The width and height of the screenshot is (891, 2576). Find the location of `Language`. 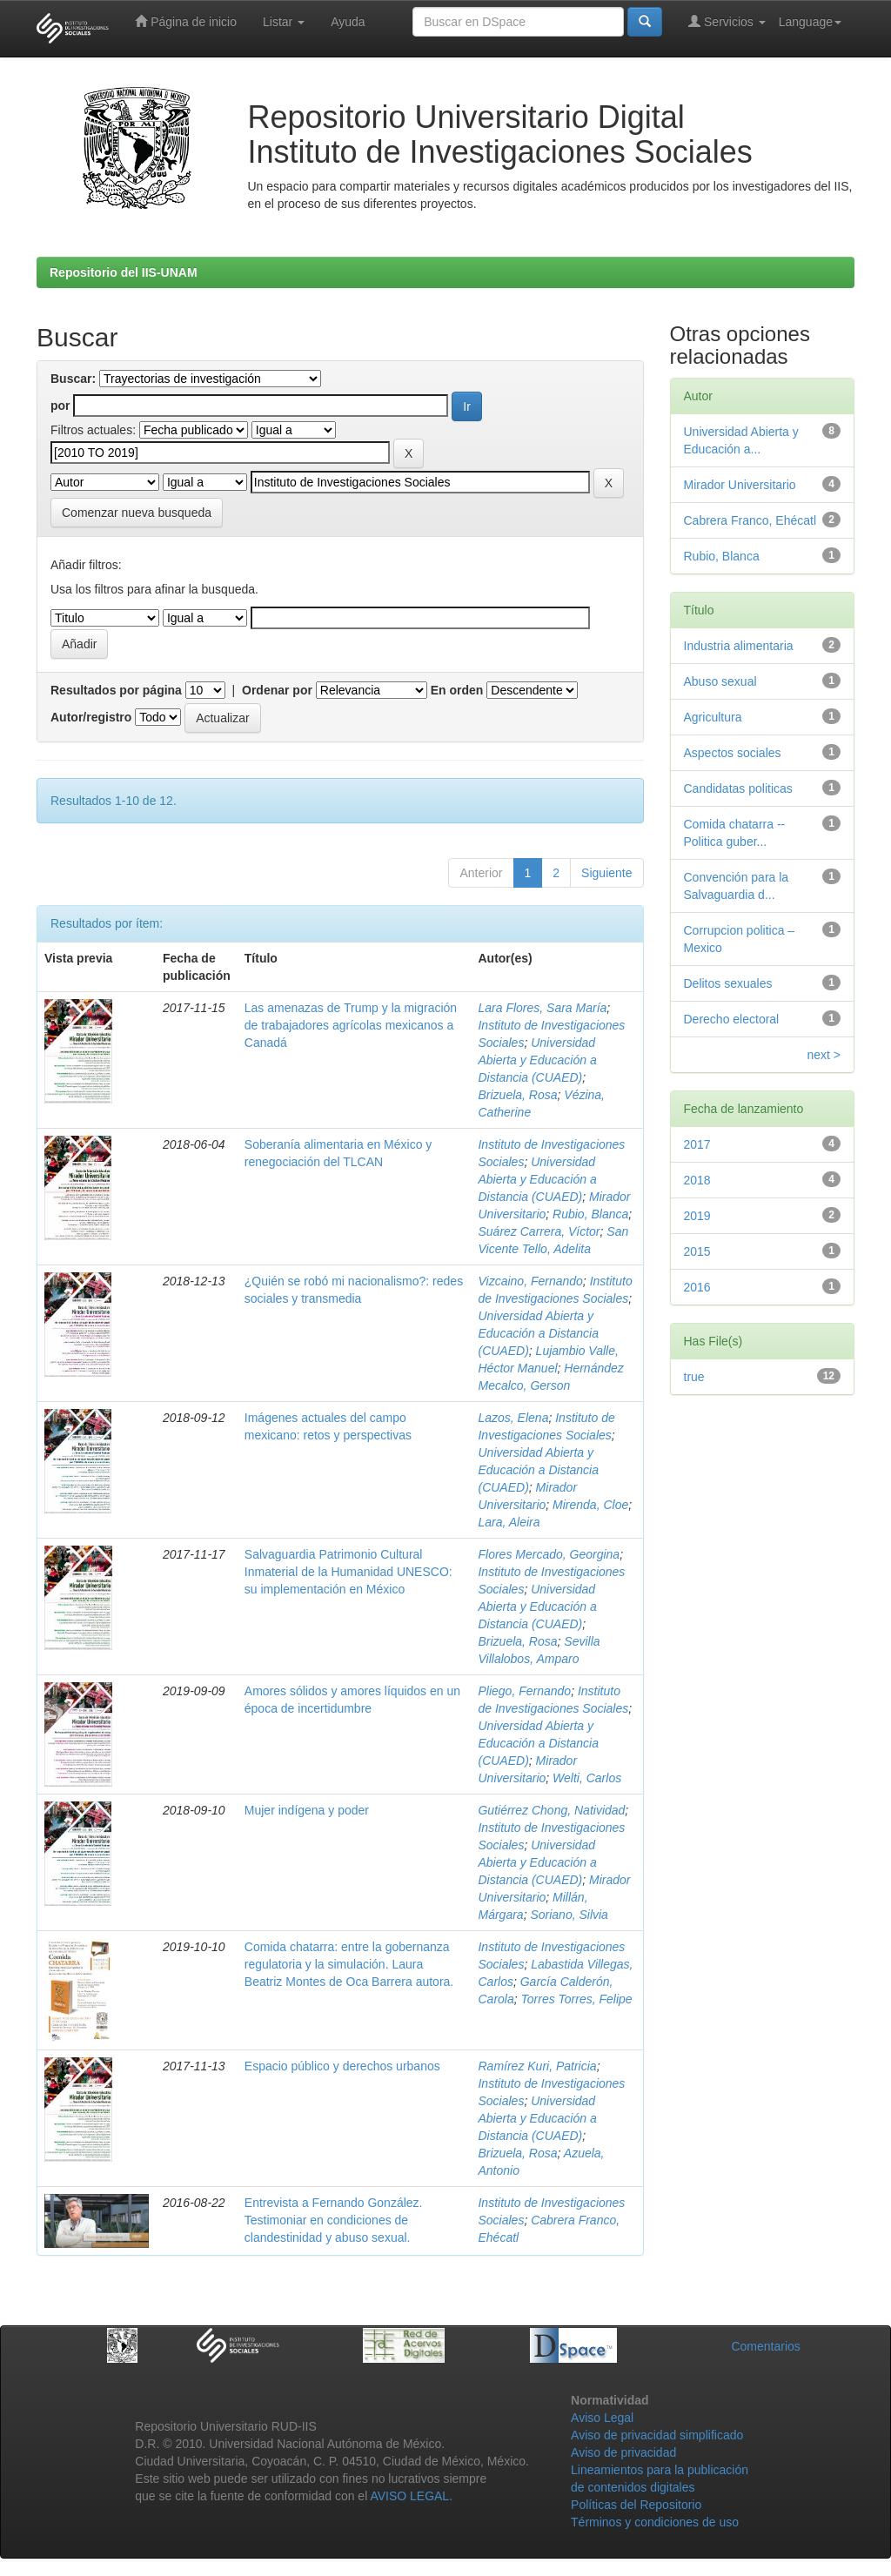

Language is located at coordinates (810, 22).